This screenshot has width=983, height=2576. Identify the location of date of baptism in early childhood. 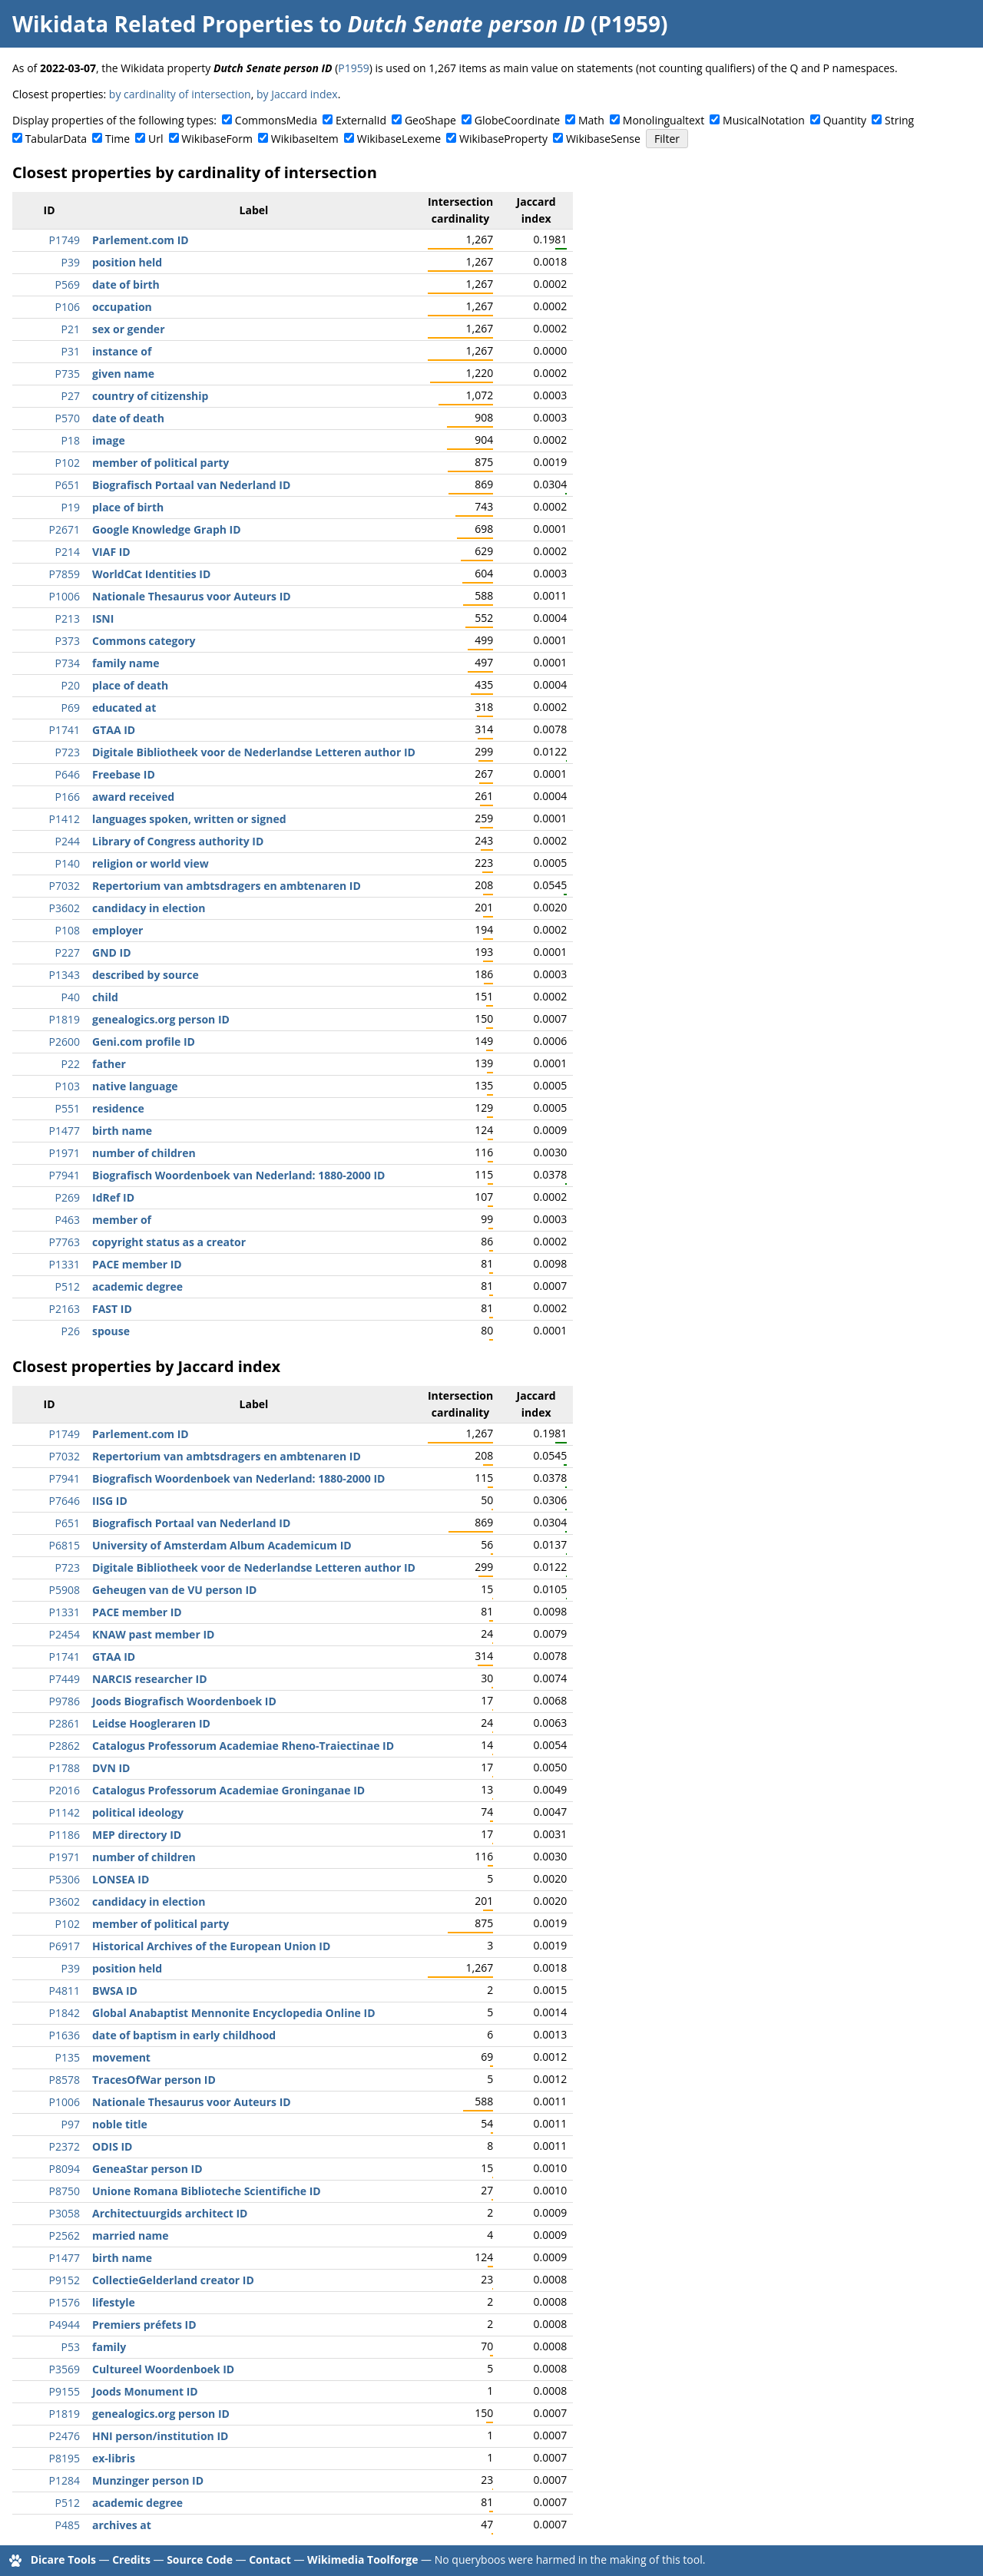
(184, 2035).